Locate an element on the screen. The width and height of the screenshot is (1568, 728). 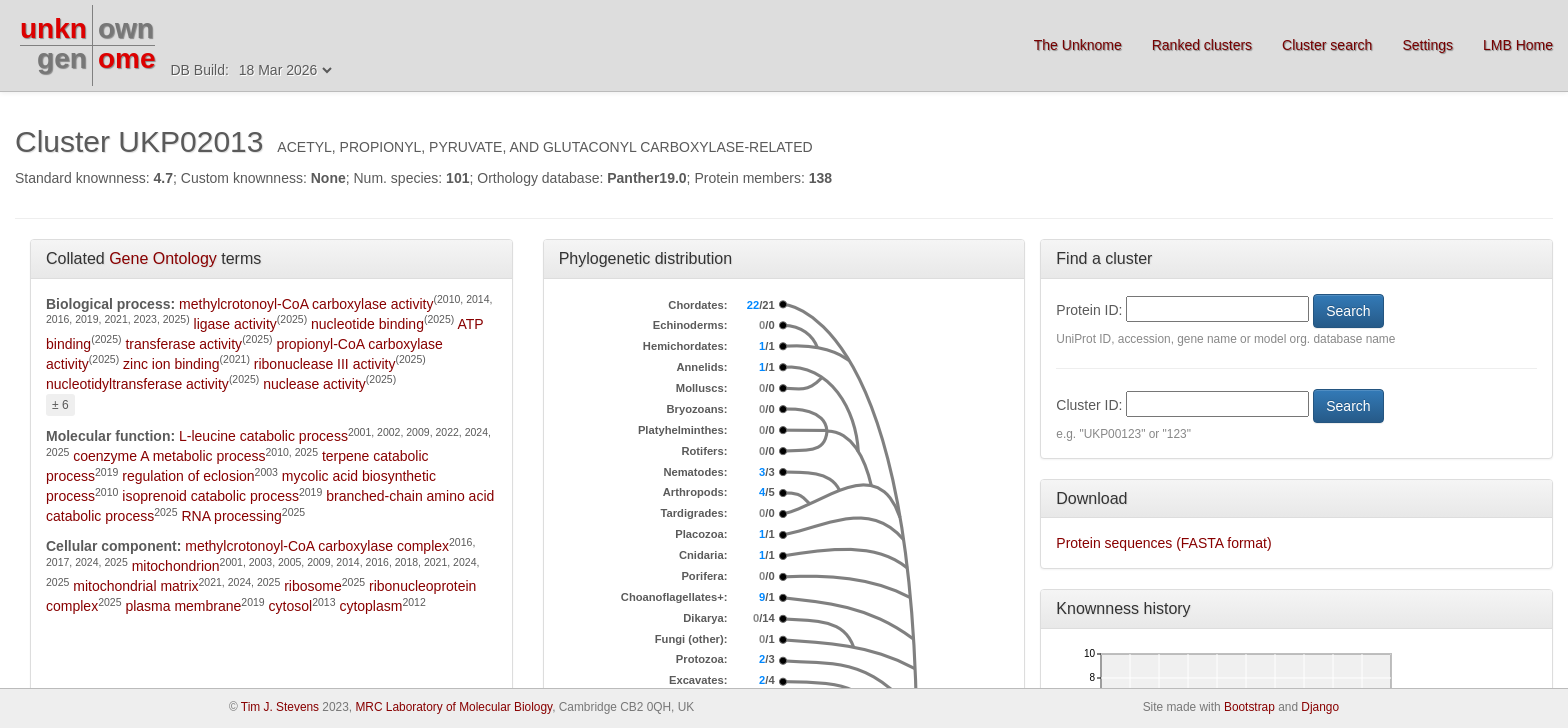
nucleotide binding is located at coordinates (367, 324).